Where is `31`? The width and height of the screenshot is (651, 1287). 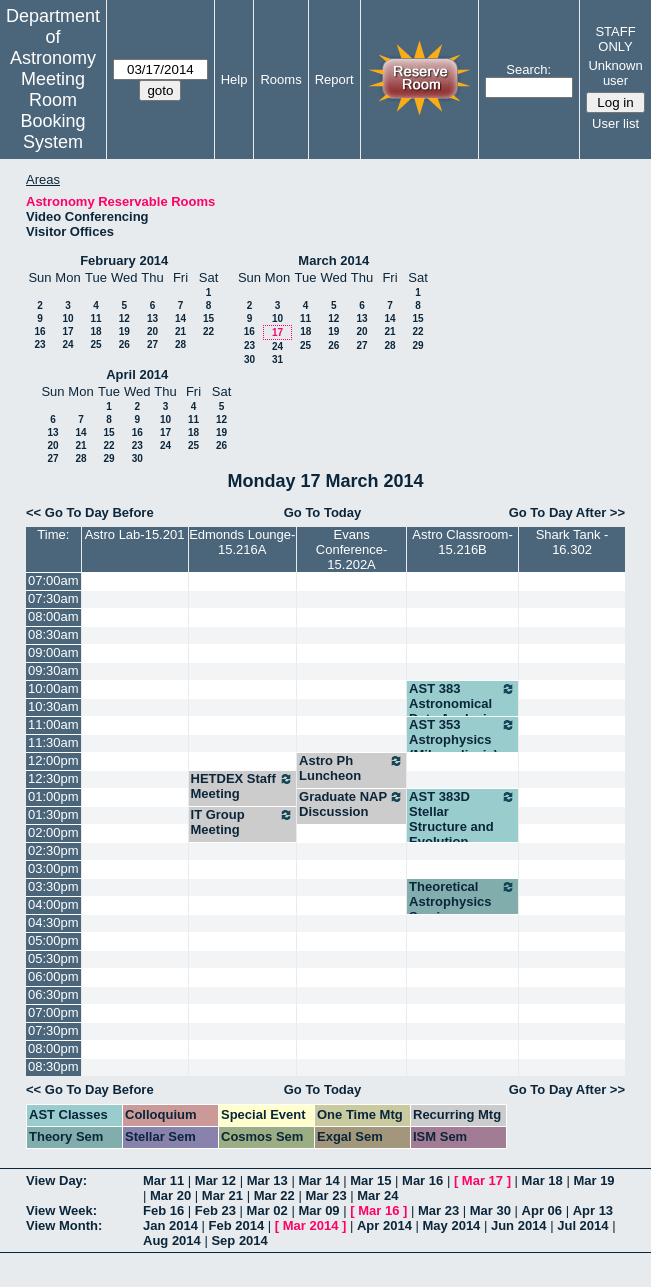 31 is located at coordinates (277, 359).